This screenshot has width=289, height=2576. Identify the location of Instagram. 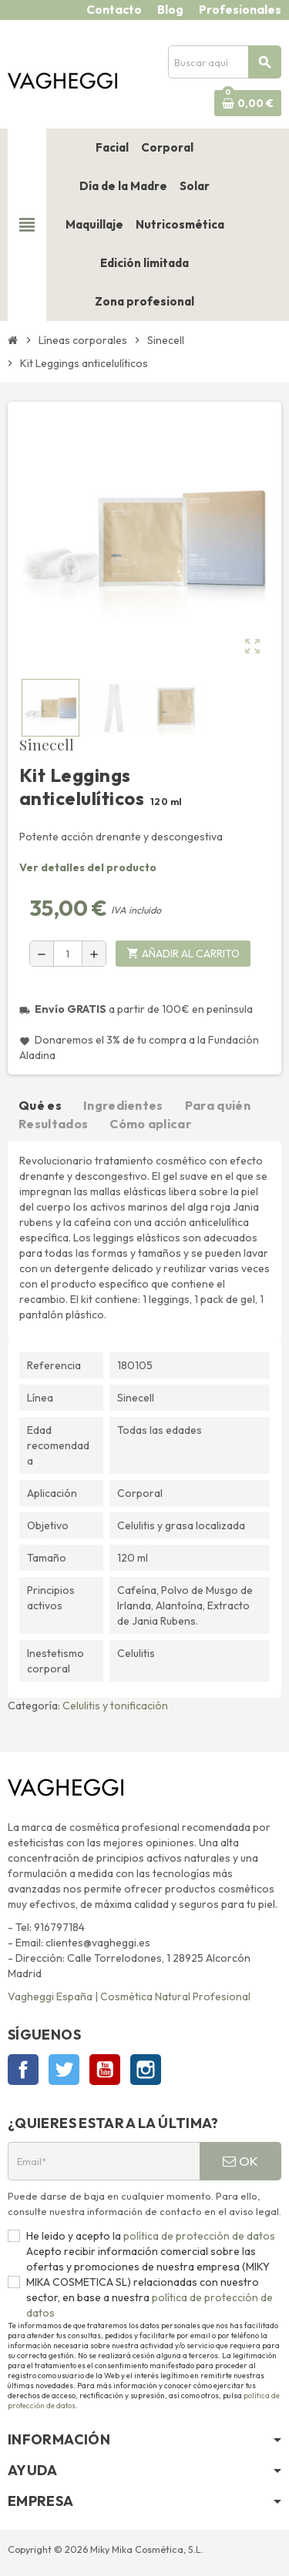
(145, 2069).